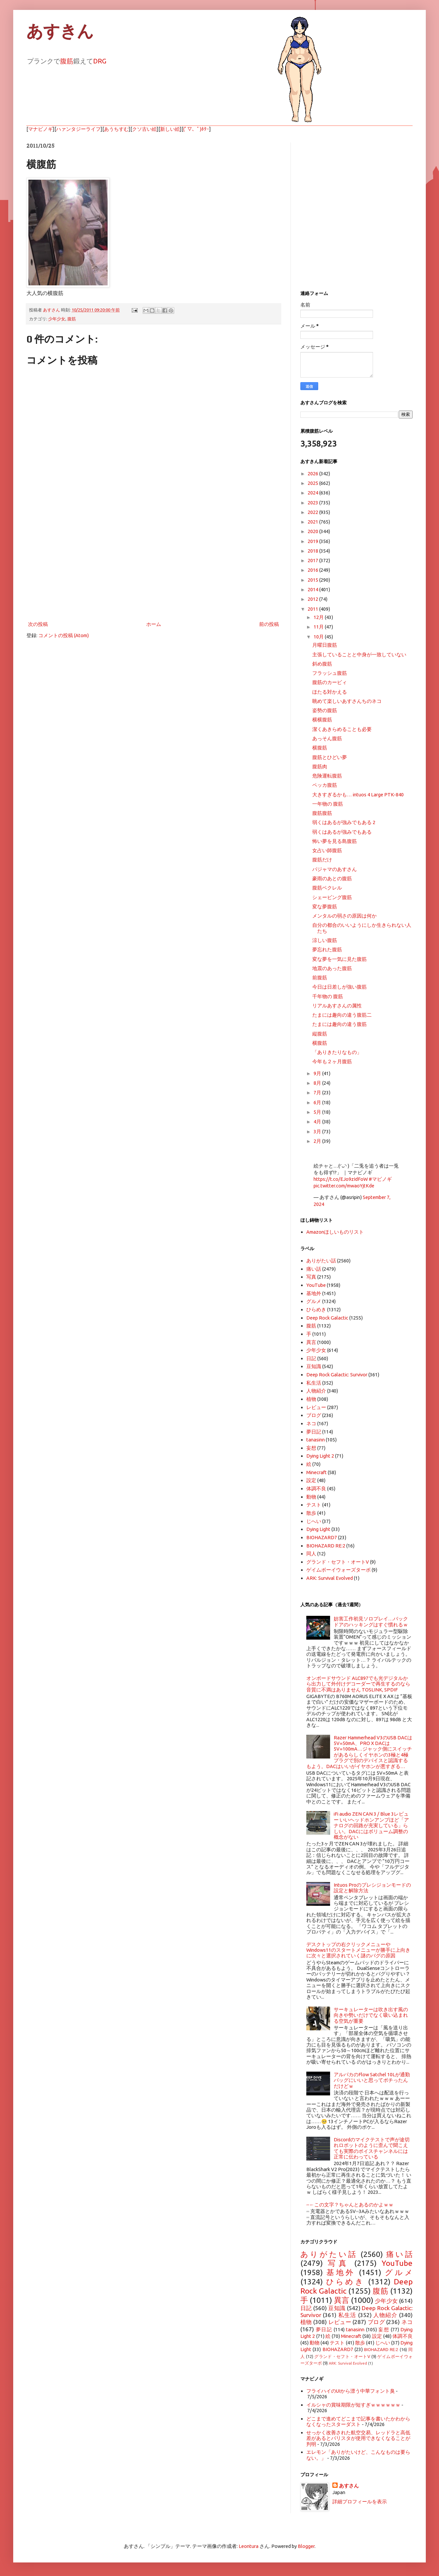  Describe the element at coordinates (319, 617) in the screenshot. I see `12月` at that location.